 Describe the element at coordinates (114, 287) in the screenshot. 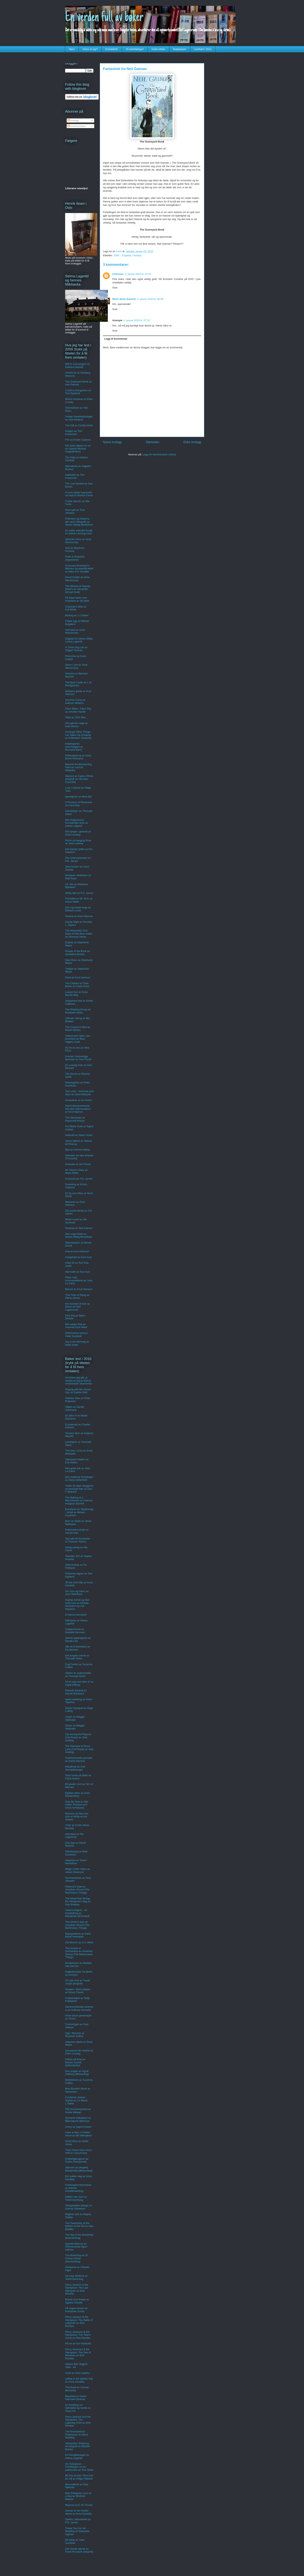

I see `Svar` at that location.